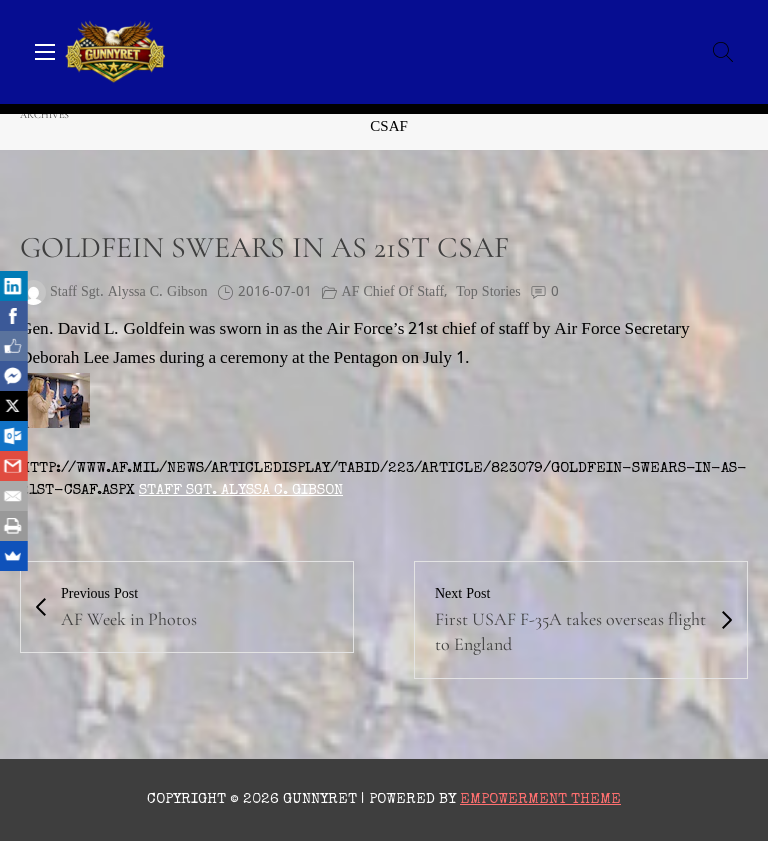  I want to click on 2016-07-01, so click(275, 292).